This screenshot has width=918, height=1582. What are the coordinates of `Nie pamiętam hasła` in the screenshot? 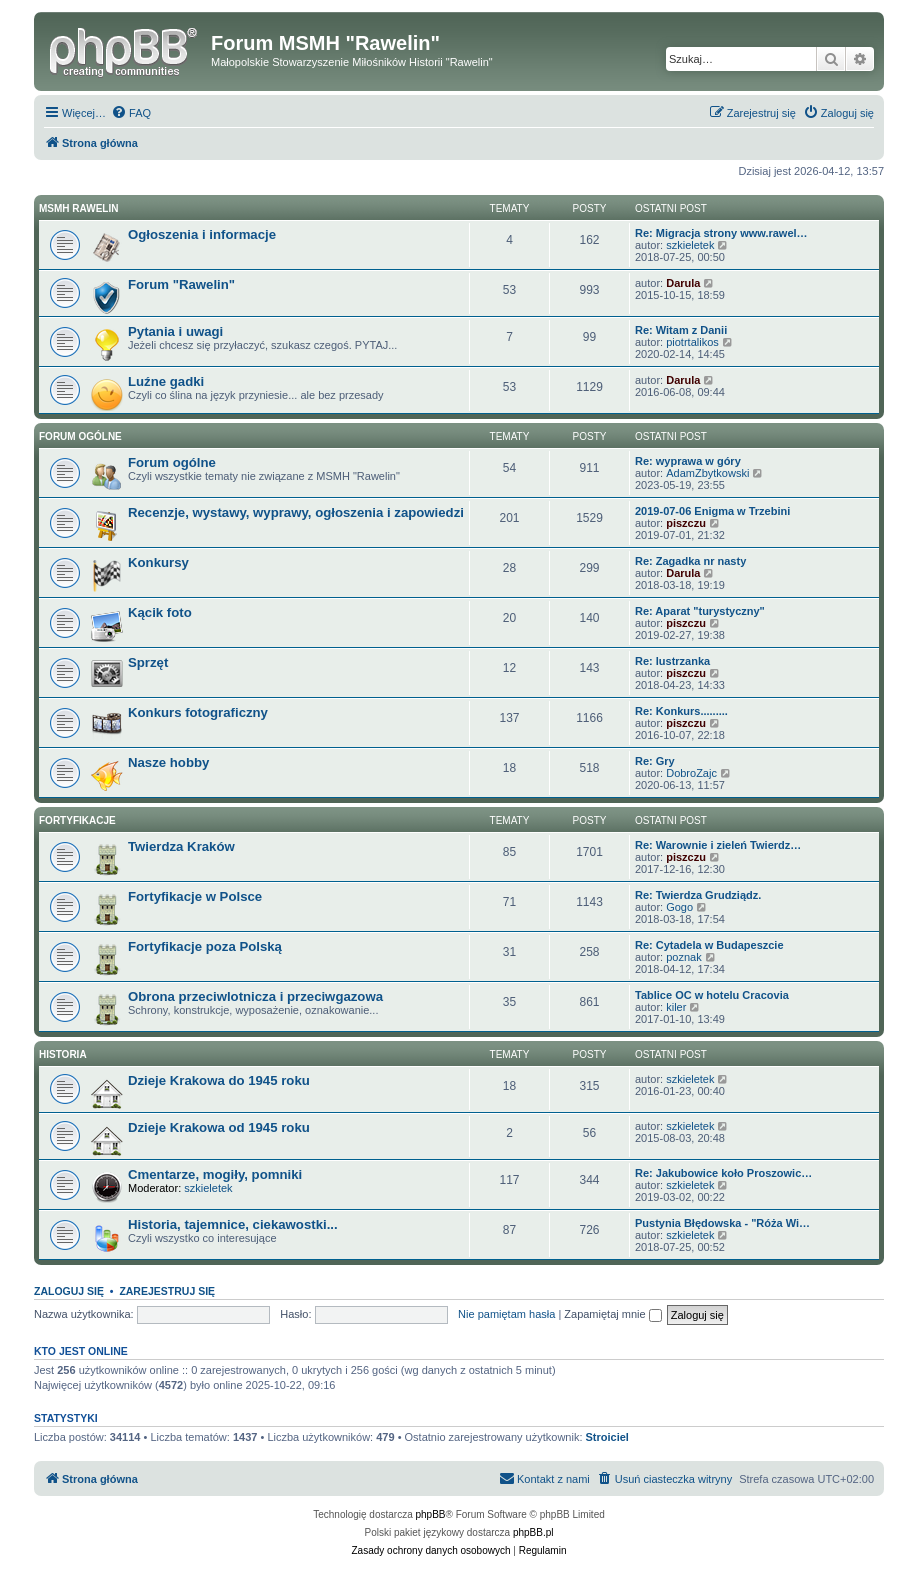 It's located at (506, 1314).